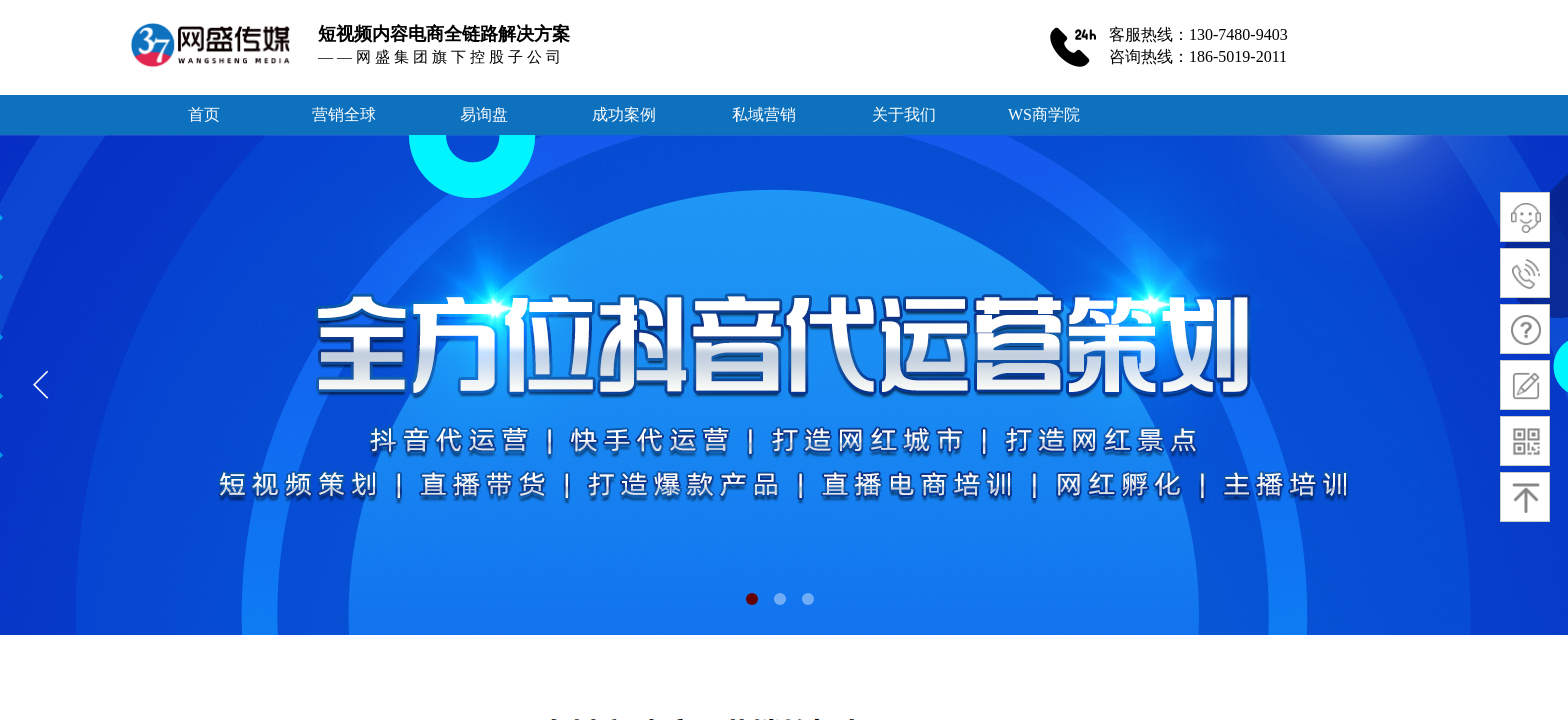 This screenshot has width=1568, height=720. Describe the element at coordinates (1044, 114) in the screenshot. I see `WS商学院` at that location.